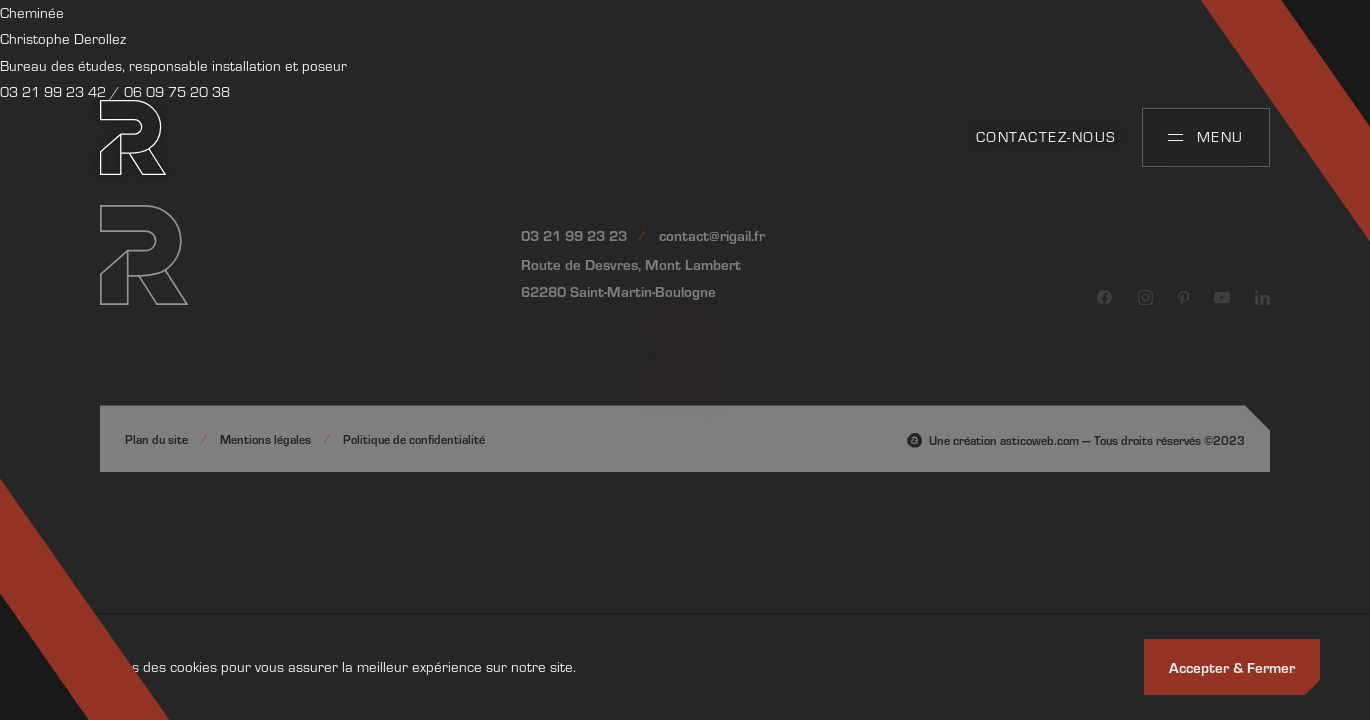  What do you see at coordinates (1087, 440) in the screenshot?
I see `Une création asticoweb.com — Tous droits réservés ©2023` at bounding box center [1087, 440].